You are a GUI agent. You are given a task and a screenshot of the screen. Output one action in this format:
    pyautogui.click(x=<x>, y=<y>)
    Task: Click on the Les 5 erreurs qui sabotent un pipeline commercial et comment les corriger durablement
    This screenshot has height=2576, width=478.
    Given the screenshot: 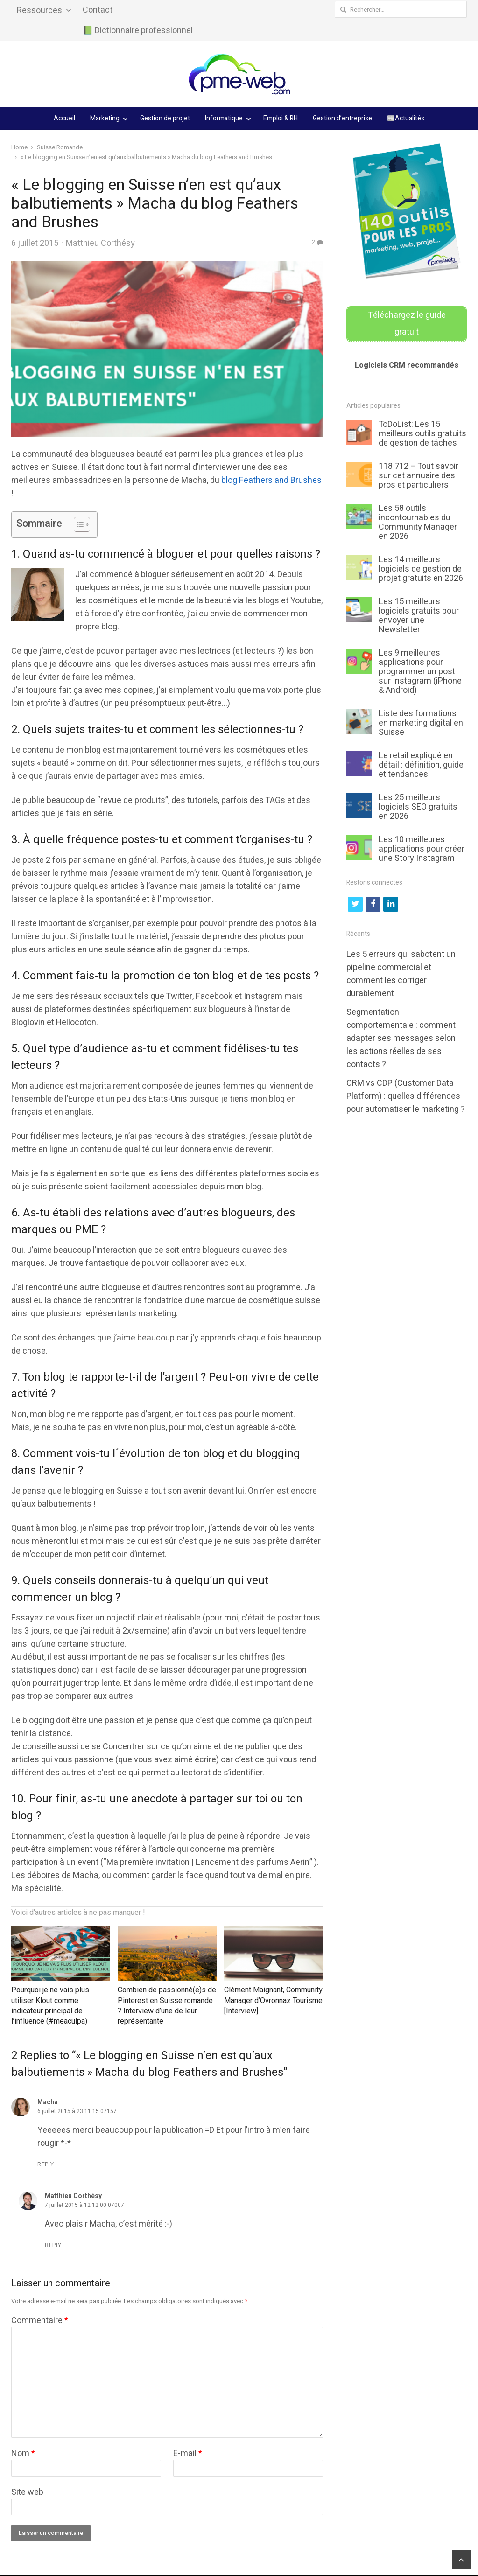 What is the action you would take?
    pyautogui.click(x=401, y=974)
    